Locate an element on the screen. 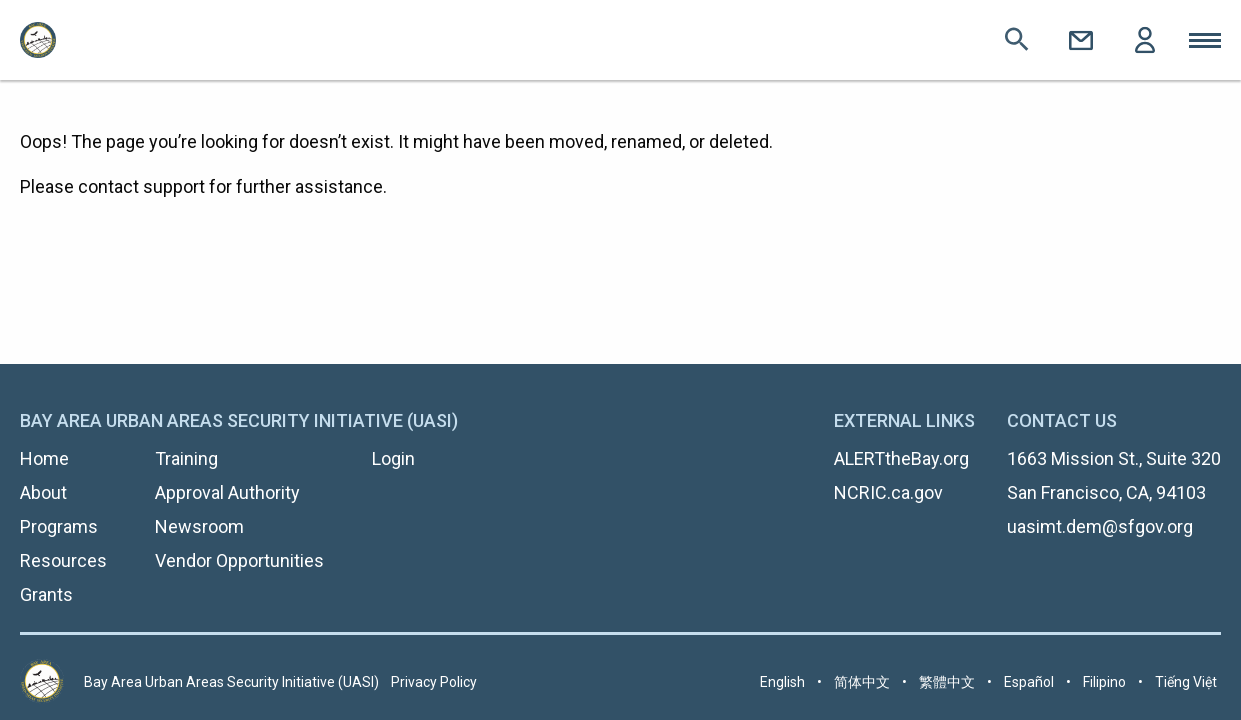 The image size is (1241, 720). uasimt.dem@sfgov.org is located at coordinates (1100, 526).